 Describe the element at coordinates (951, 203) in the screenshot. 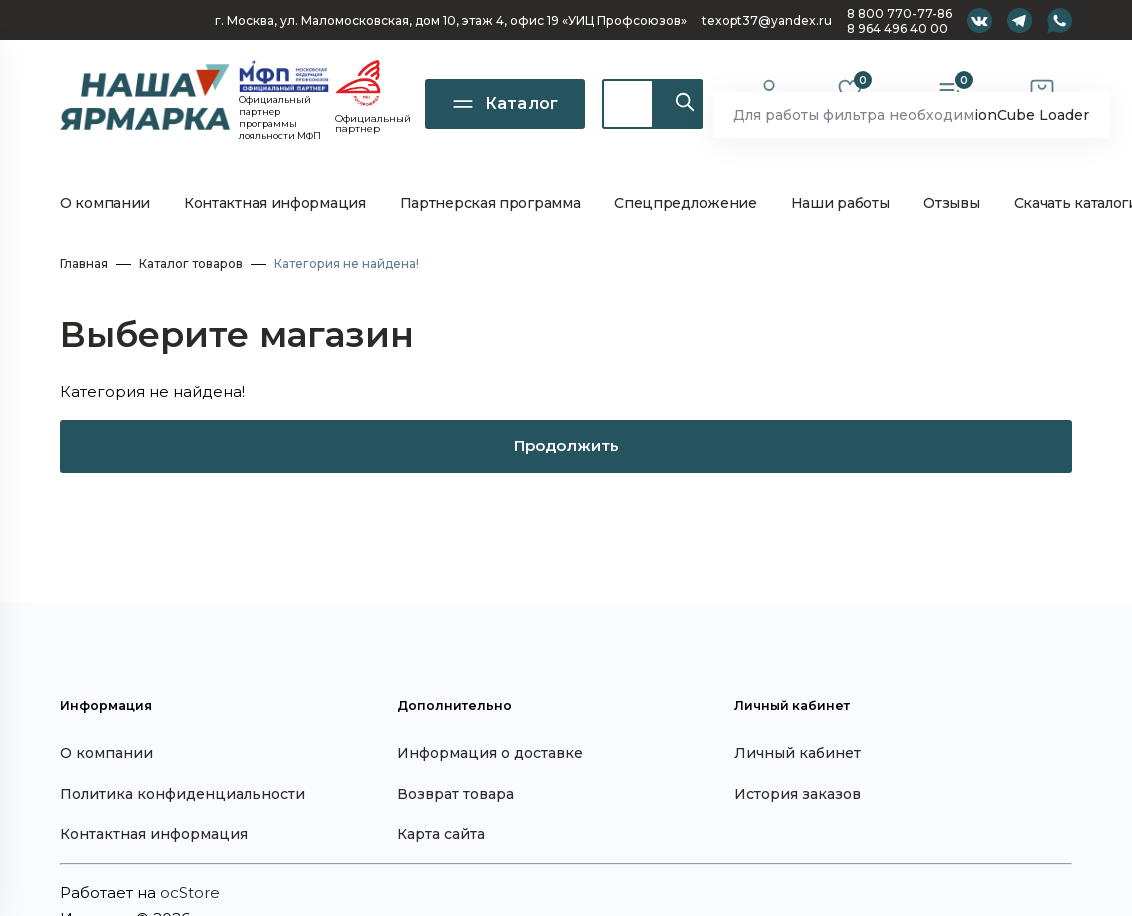

I see `Отзывы` at that location.